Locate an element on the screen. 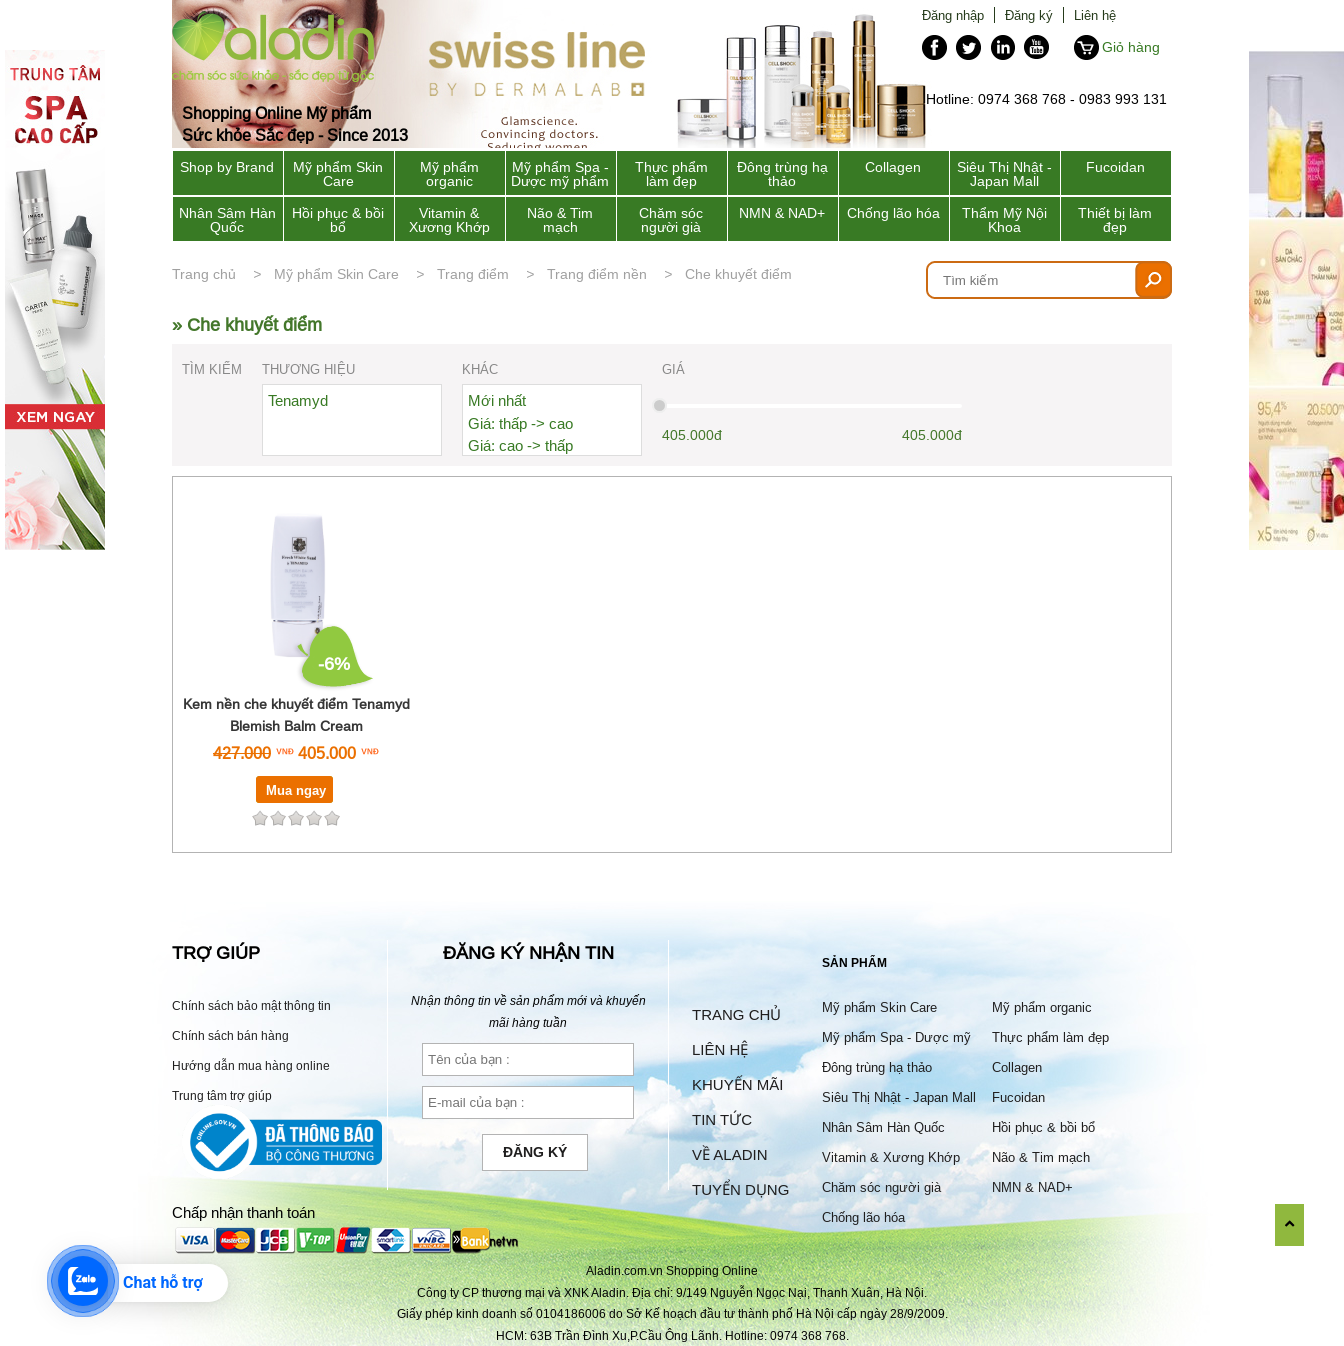 The image size is (1344, 1346). Tuyển dụng is located at coordinates (740, 1189).